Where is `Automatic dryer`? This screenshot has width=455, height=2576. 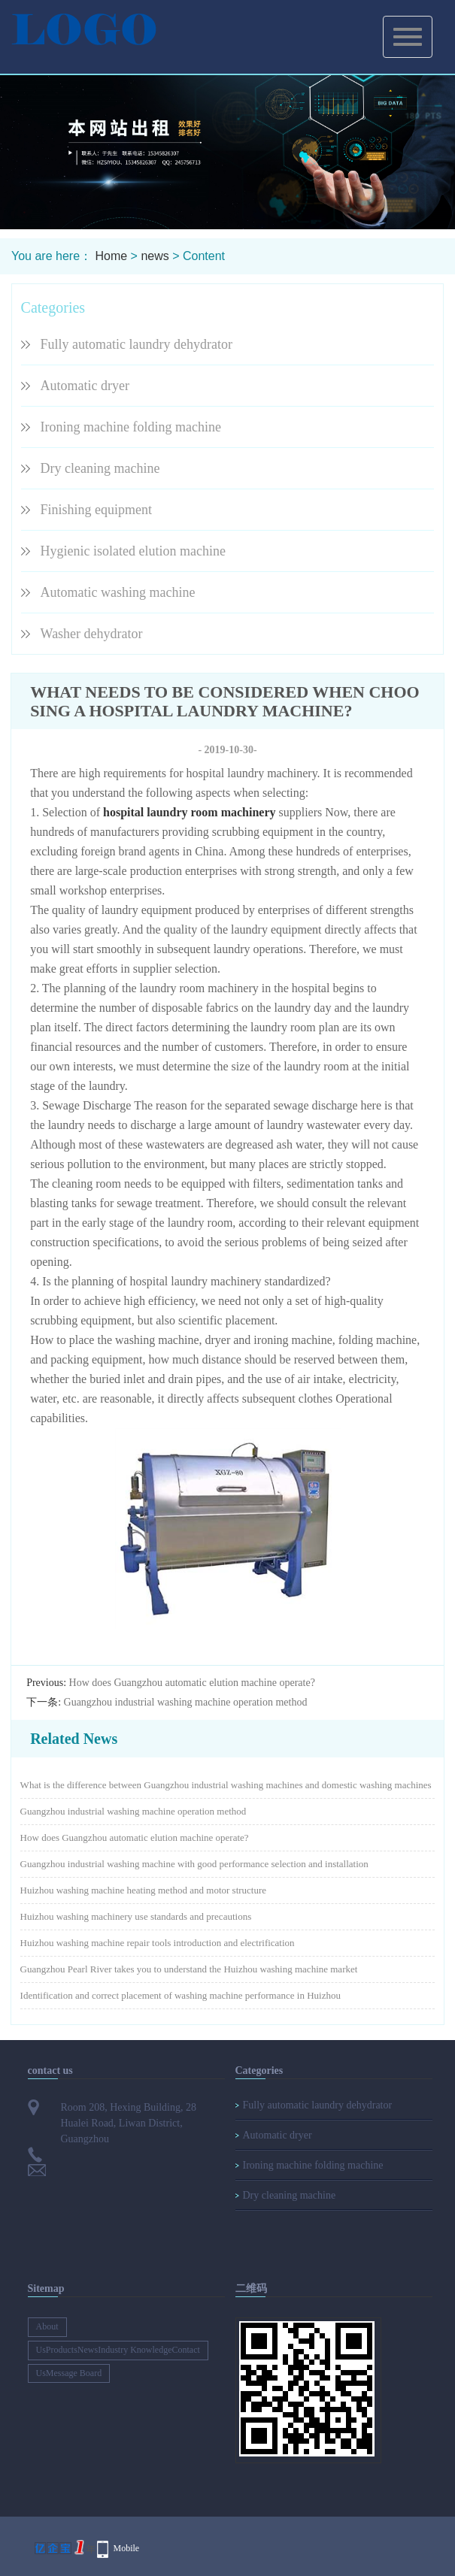 Automatic dryer is located at coordinates (85, 385).